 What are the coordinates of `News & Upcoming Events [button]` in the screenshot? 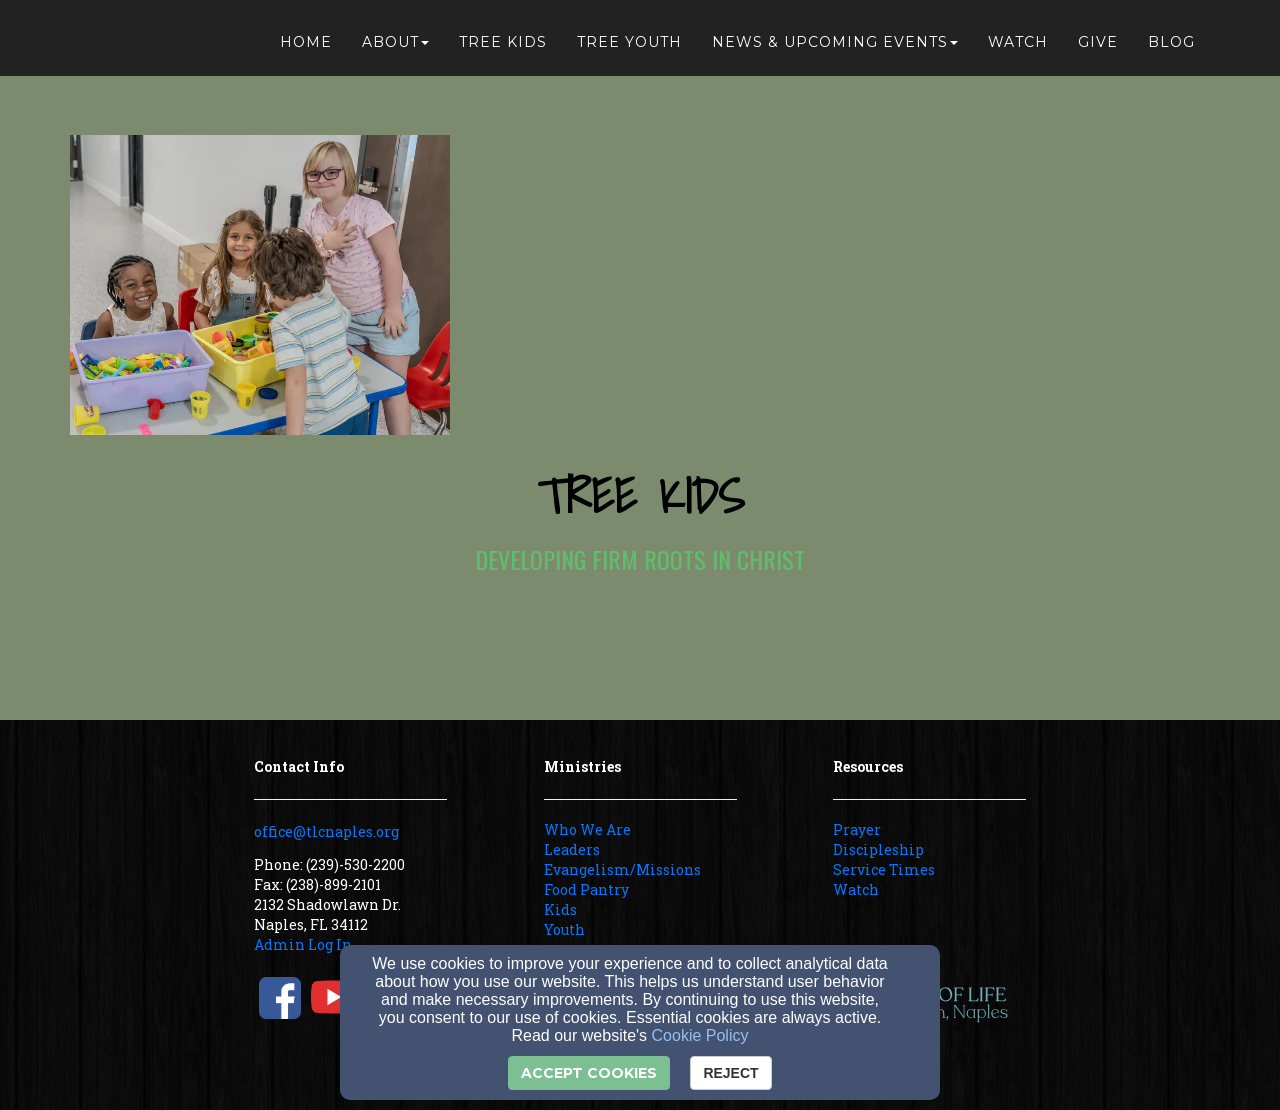 It's located at (835, 42).